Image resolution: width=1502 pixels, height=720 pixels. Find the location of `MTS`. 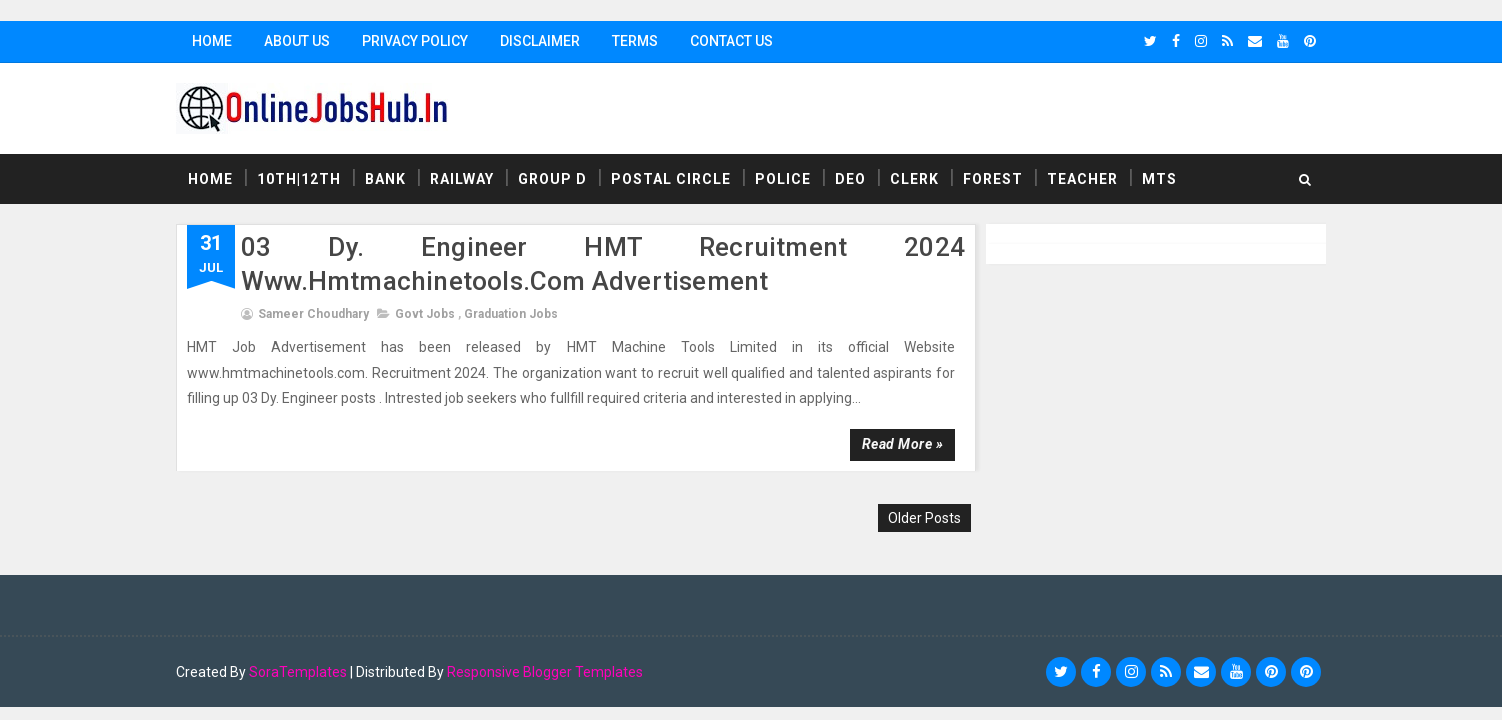

MTS is located at coordinates (1159, 179).